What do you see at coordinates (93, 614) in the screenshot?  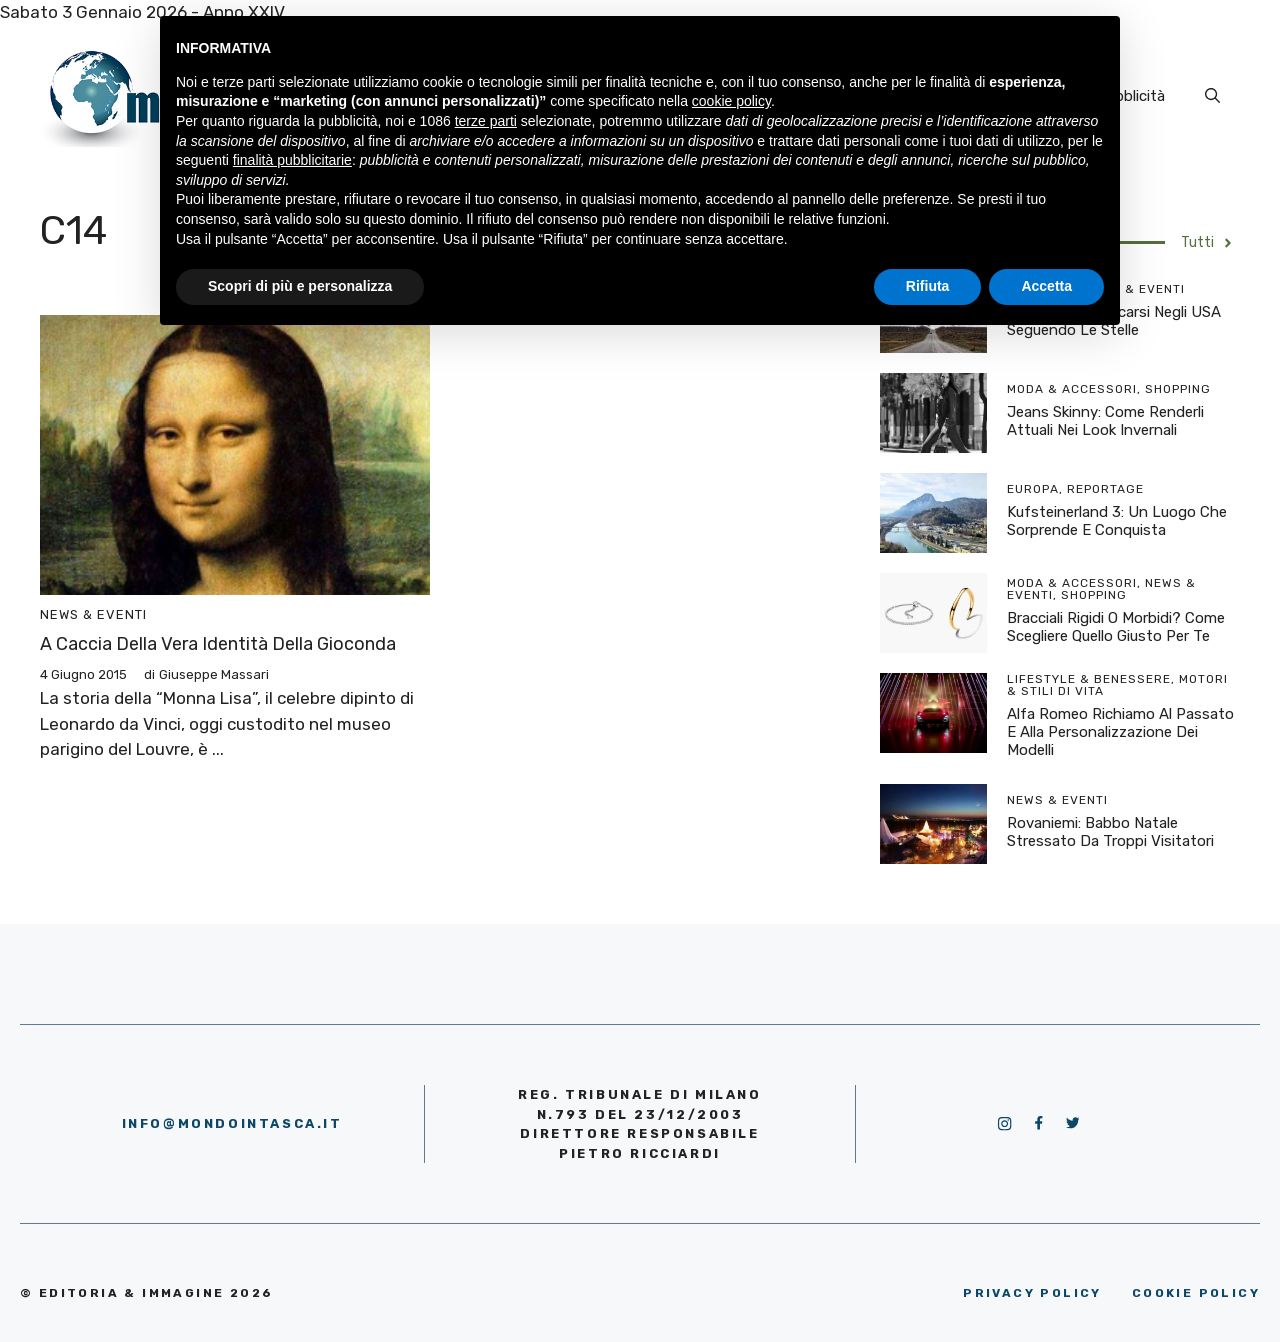 I see `News & Eventi` at bounding box center [93, 614].